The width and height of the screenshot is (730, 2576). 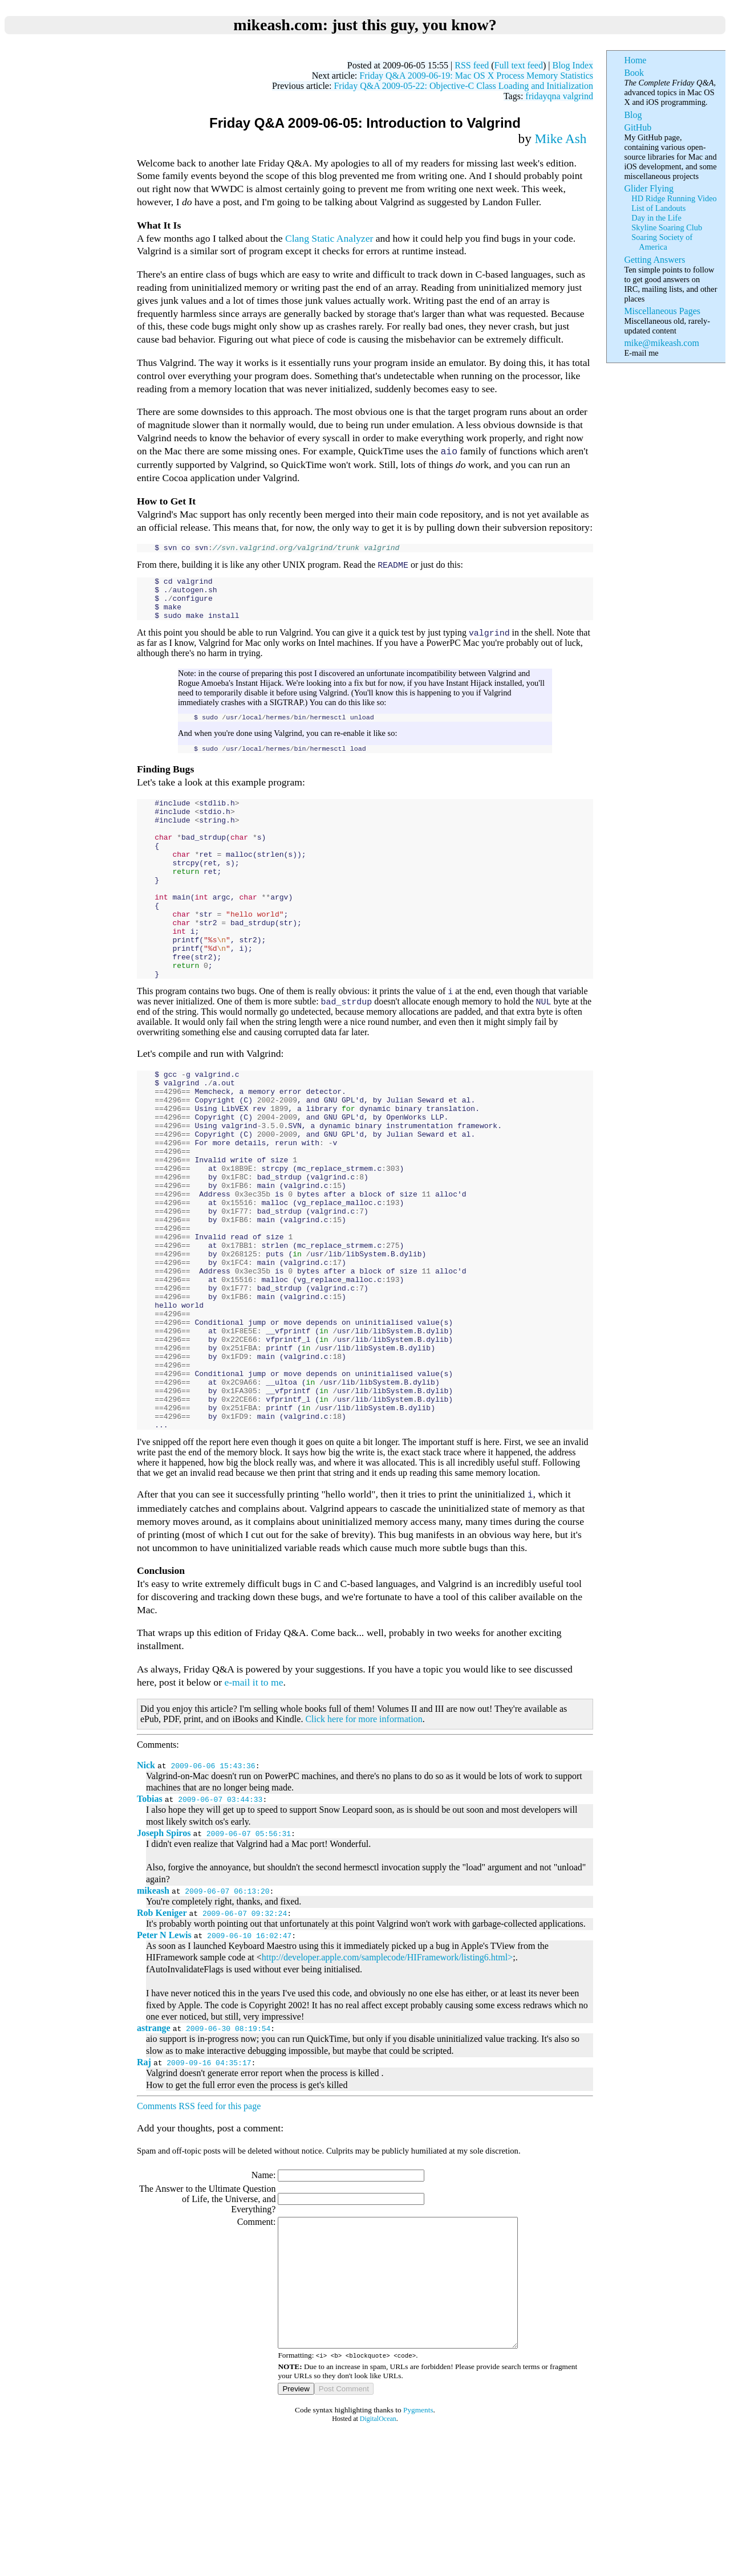 What do you see at coordinates (378, 2567) in the screenshot?
I see `DigitalOcean` at bounding box center [378, 2567].